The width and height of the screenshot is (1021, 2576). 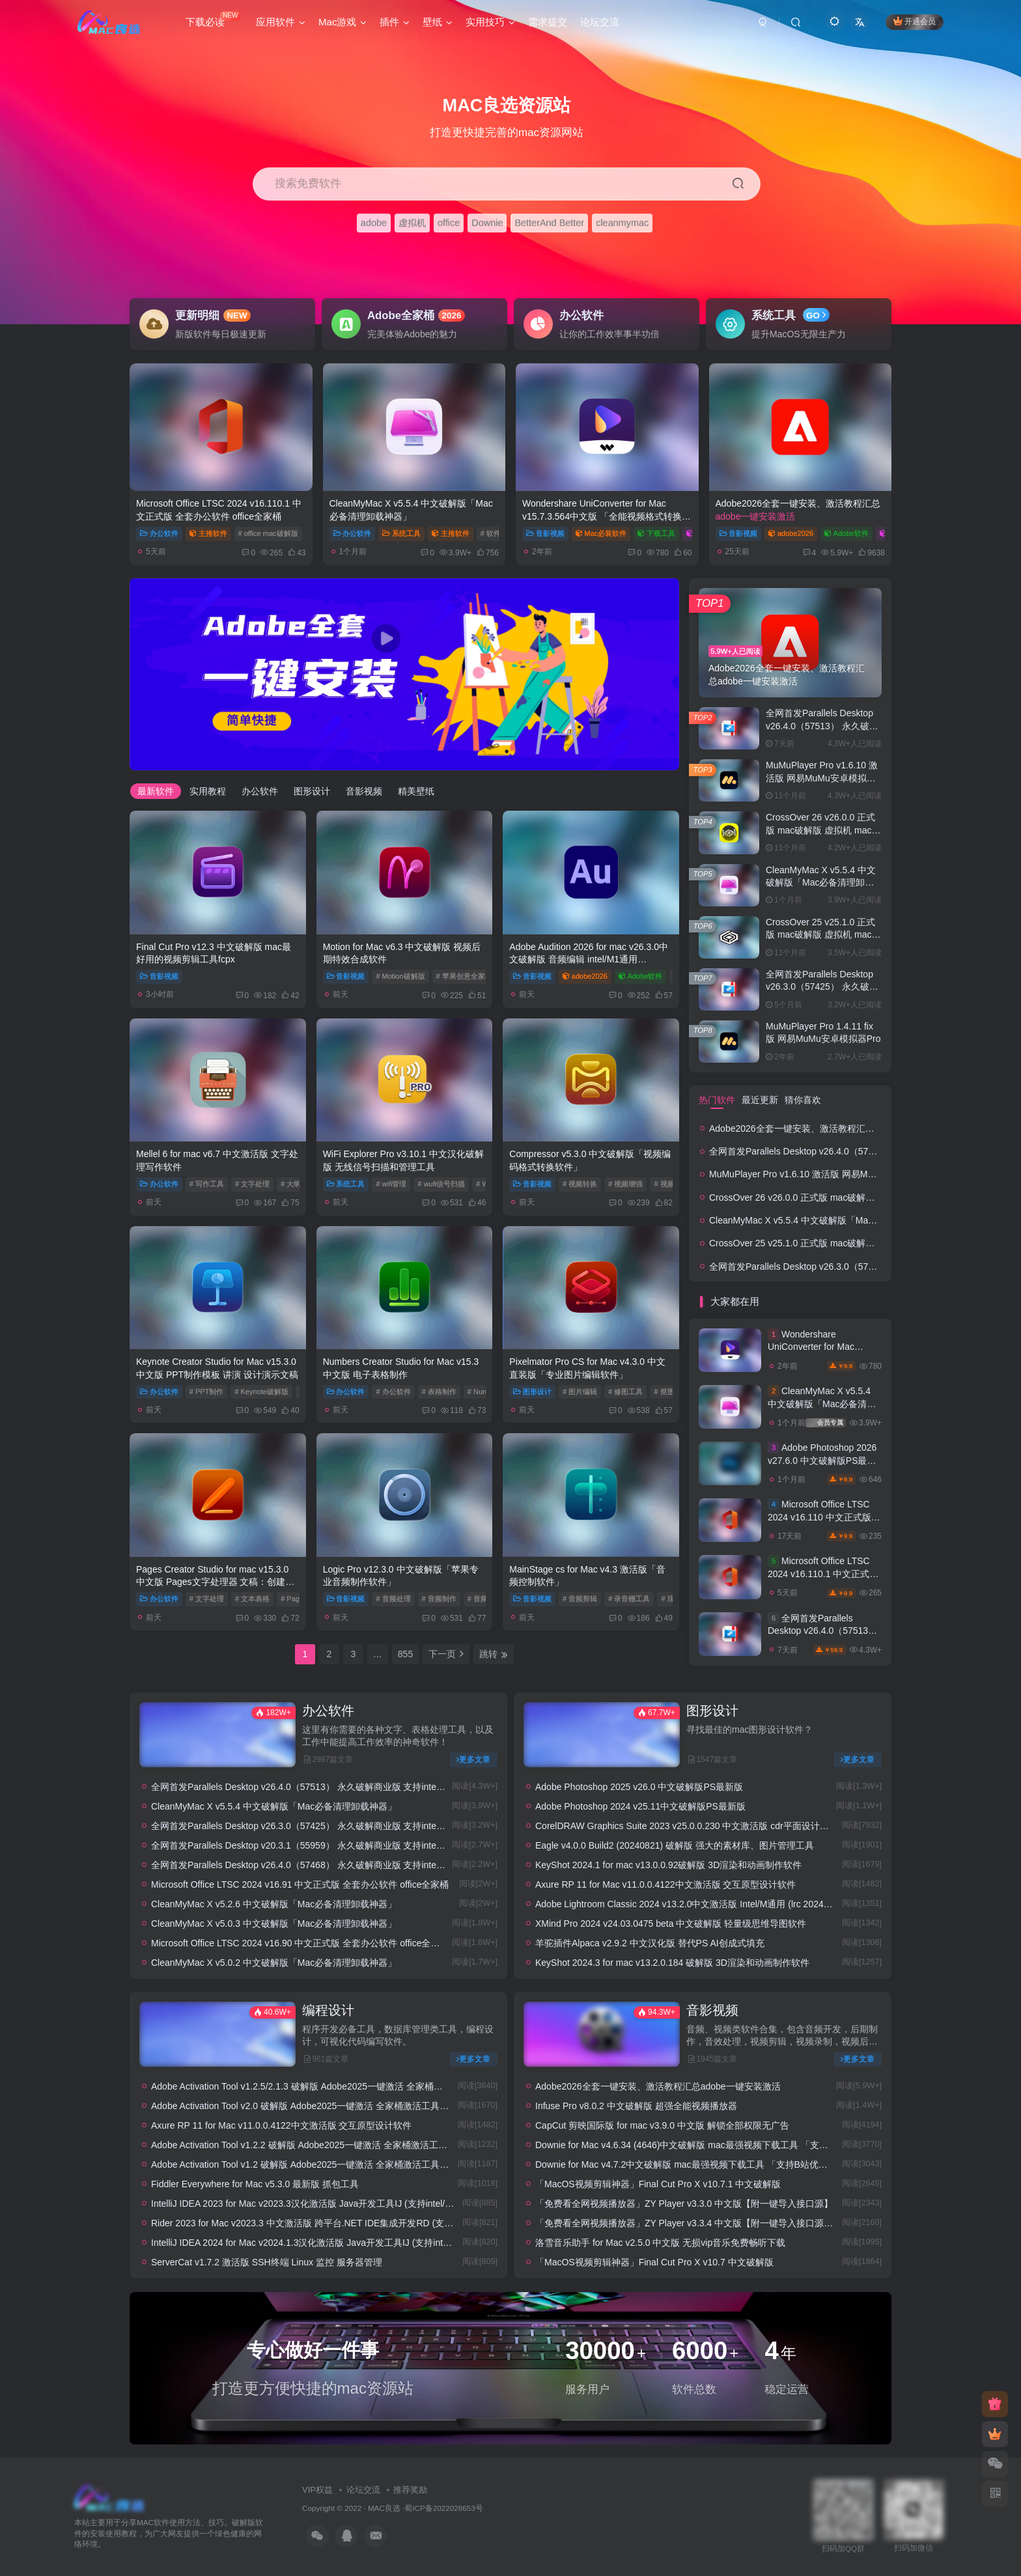 What do you see at coordinates (318, 2145) in the screenshot?
I see `Adobe Activation Tool v1.2.2 破解版 Adobe2025一键激活 全家桶激活工具/破解补丁` at bounding box center [318, 2145].